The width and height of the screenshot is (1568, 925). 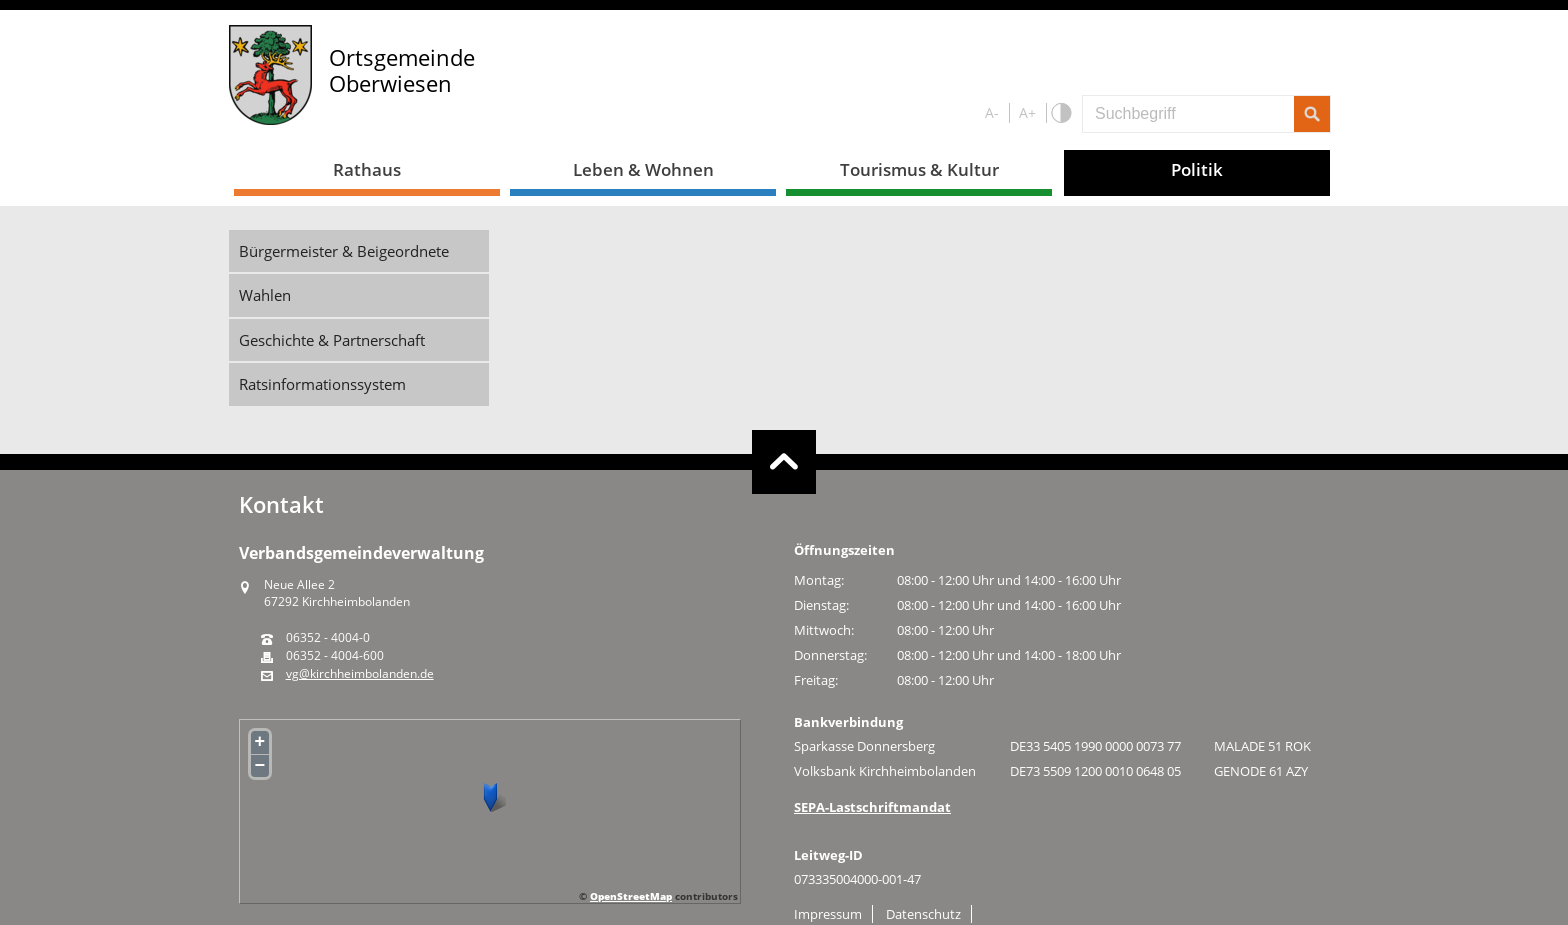 I want to click on Geschichte & Partnerschaft, so click(x=332, y=340).